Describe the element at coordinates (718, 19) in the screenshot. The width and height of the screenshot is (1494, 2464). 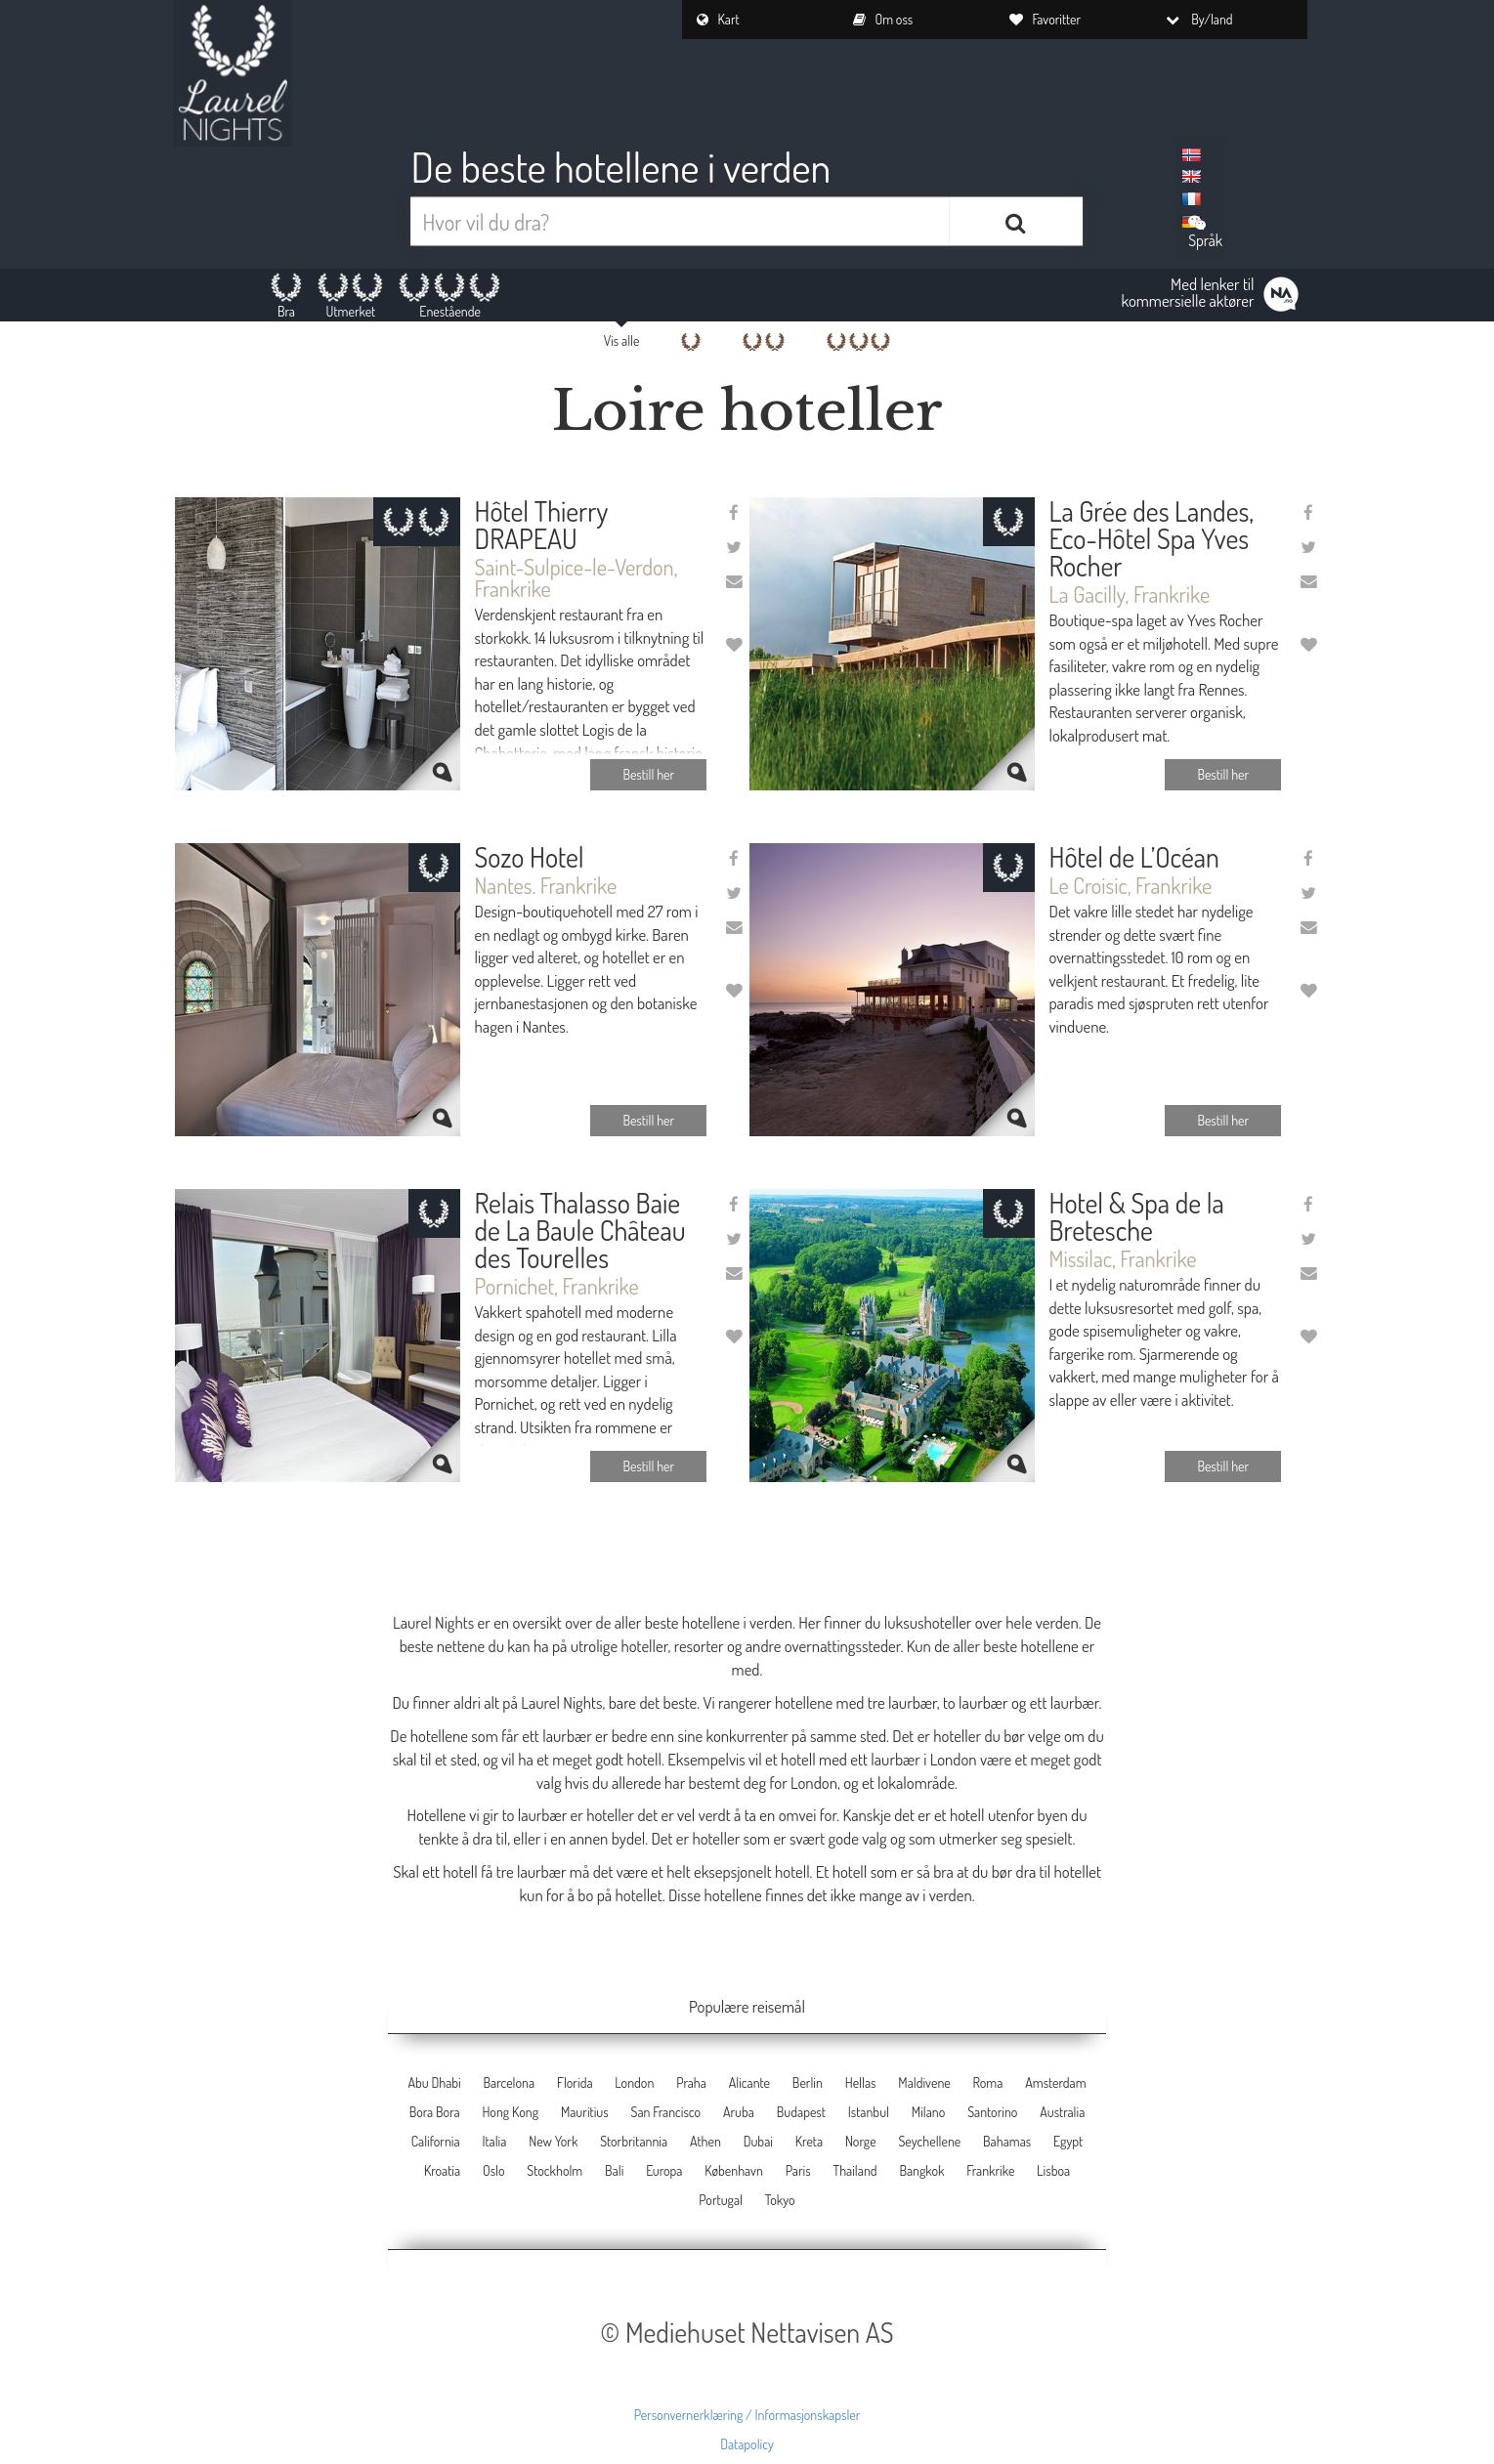
I see `Kart` at that location.